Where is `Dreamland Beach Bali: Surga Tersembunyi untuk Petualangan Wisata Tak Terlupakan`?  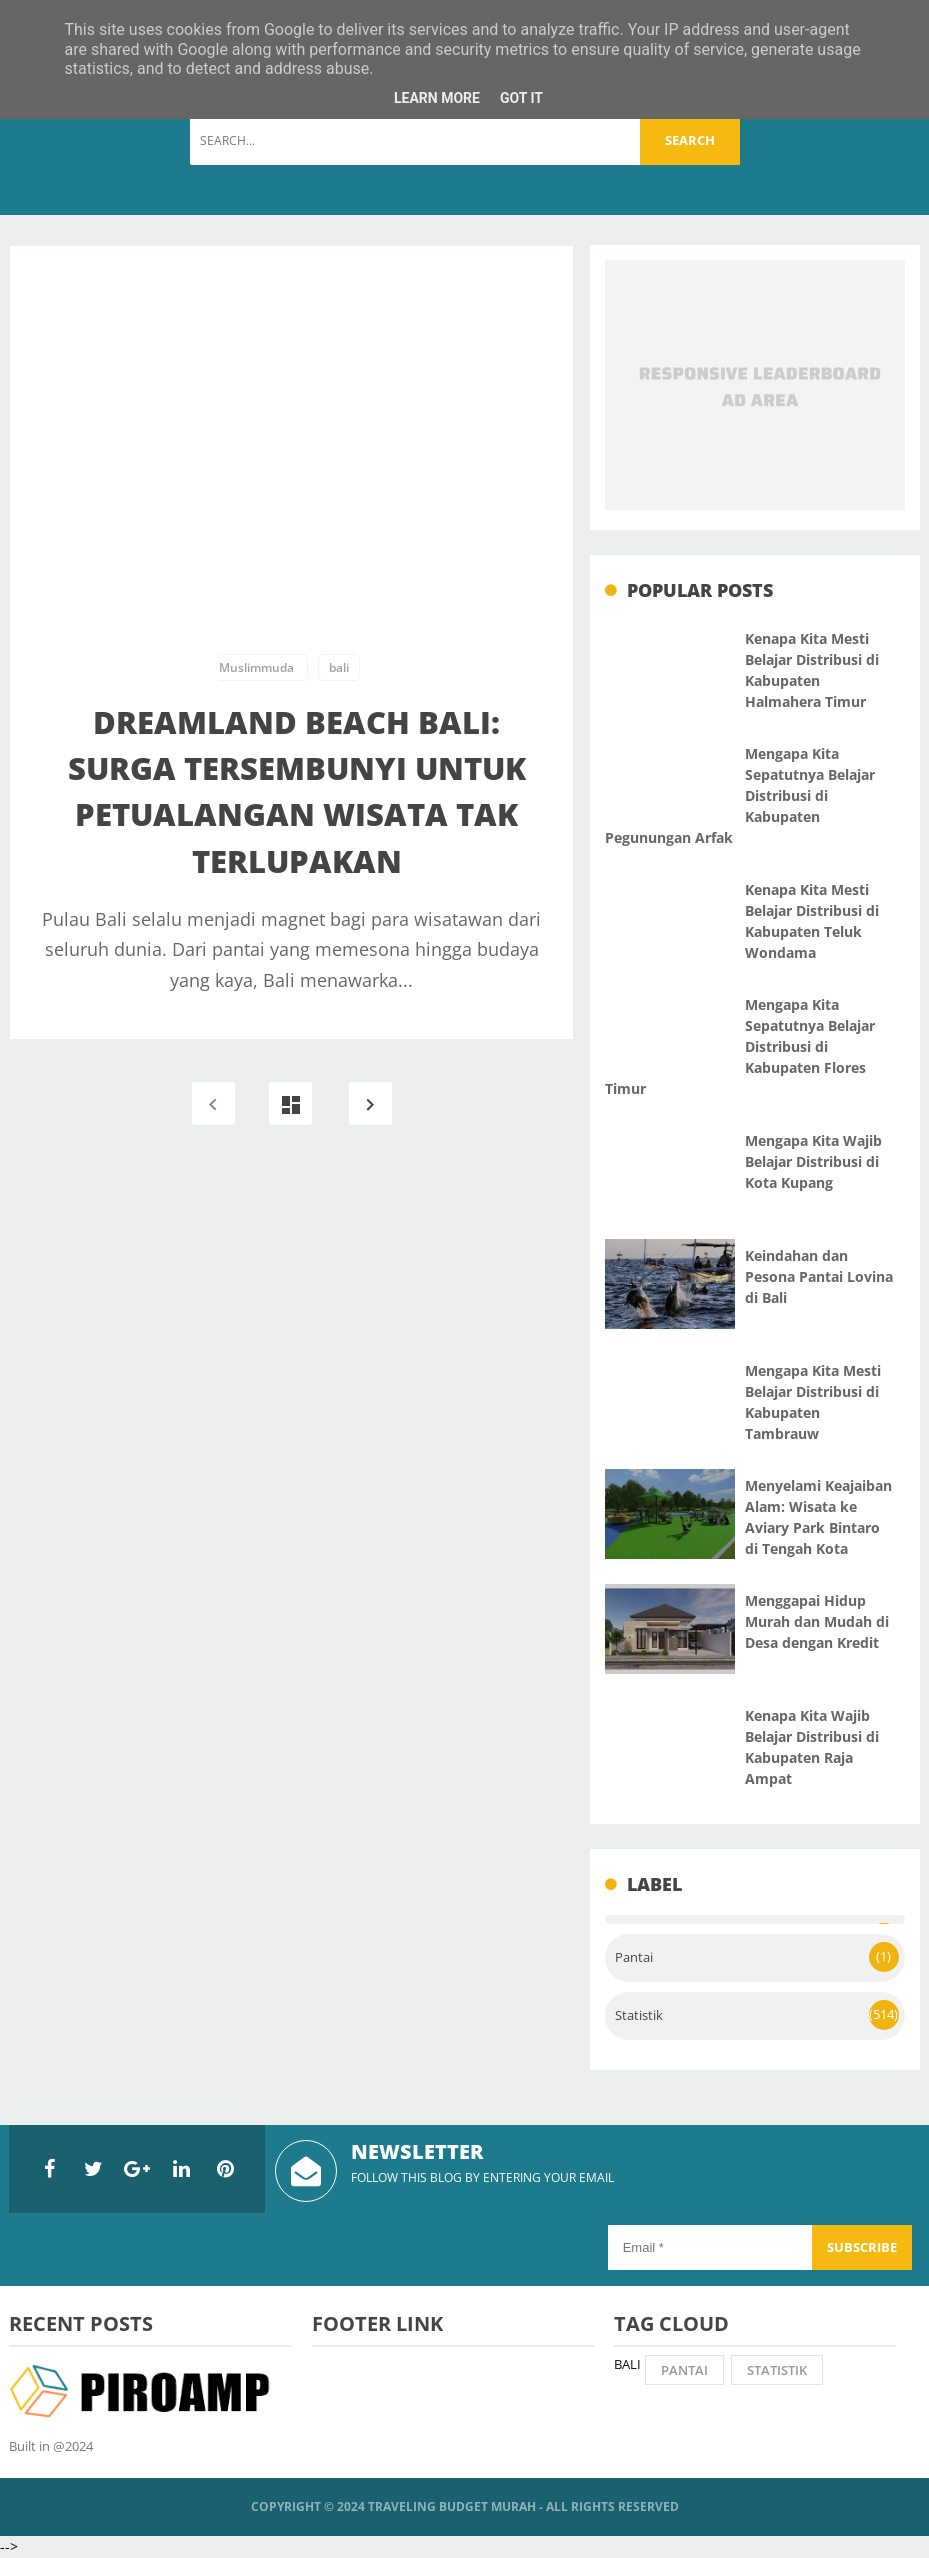
Dreamland Beach Bali: Surga Tersembunyi untuk Petualangan Wisata Tak Terlupakan is located at coordinates (297, 791).